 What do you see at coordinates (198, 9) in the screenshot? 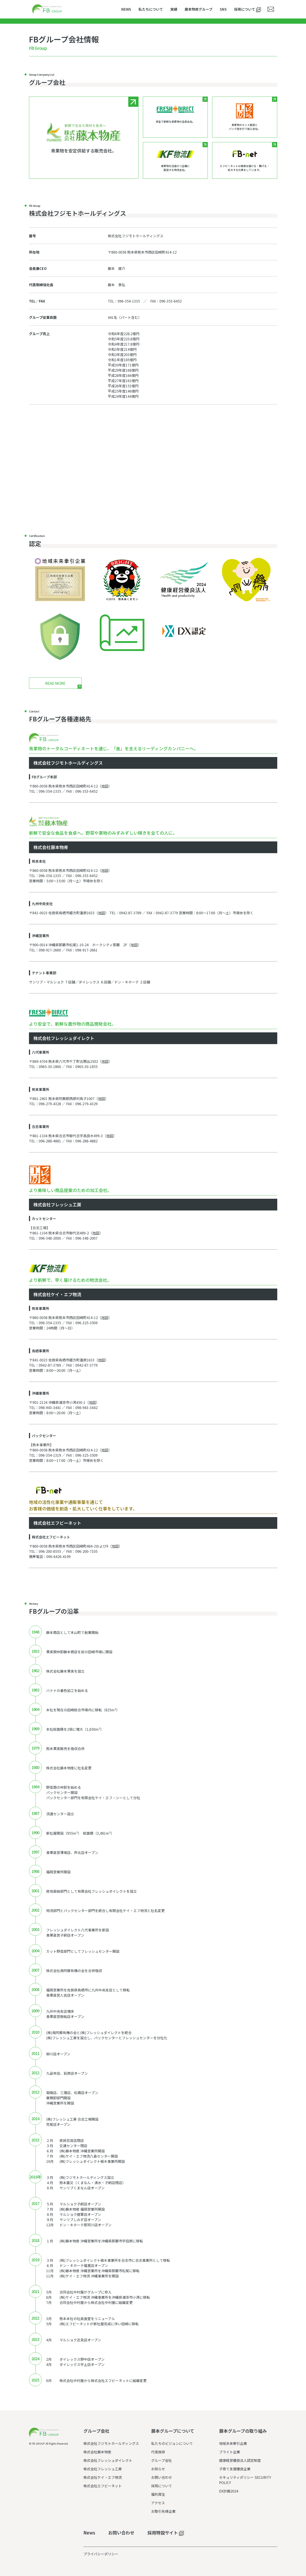
I see `藤本物産グループ` at bounding box center [198, 9].